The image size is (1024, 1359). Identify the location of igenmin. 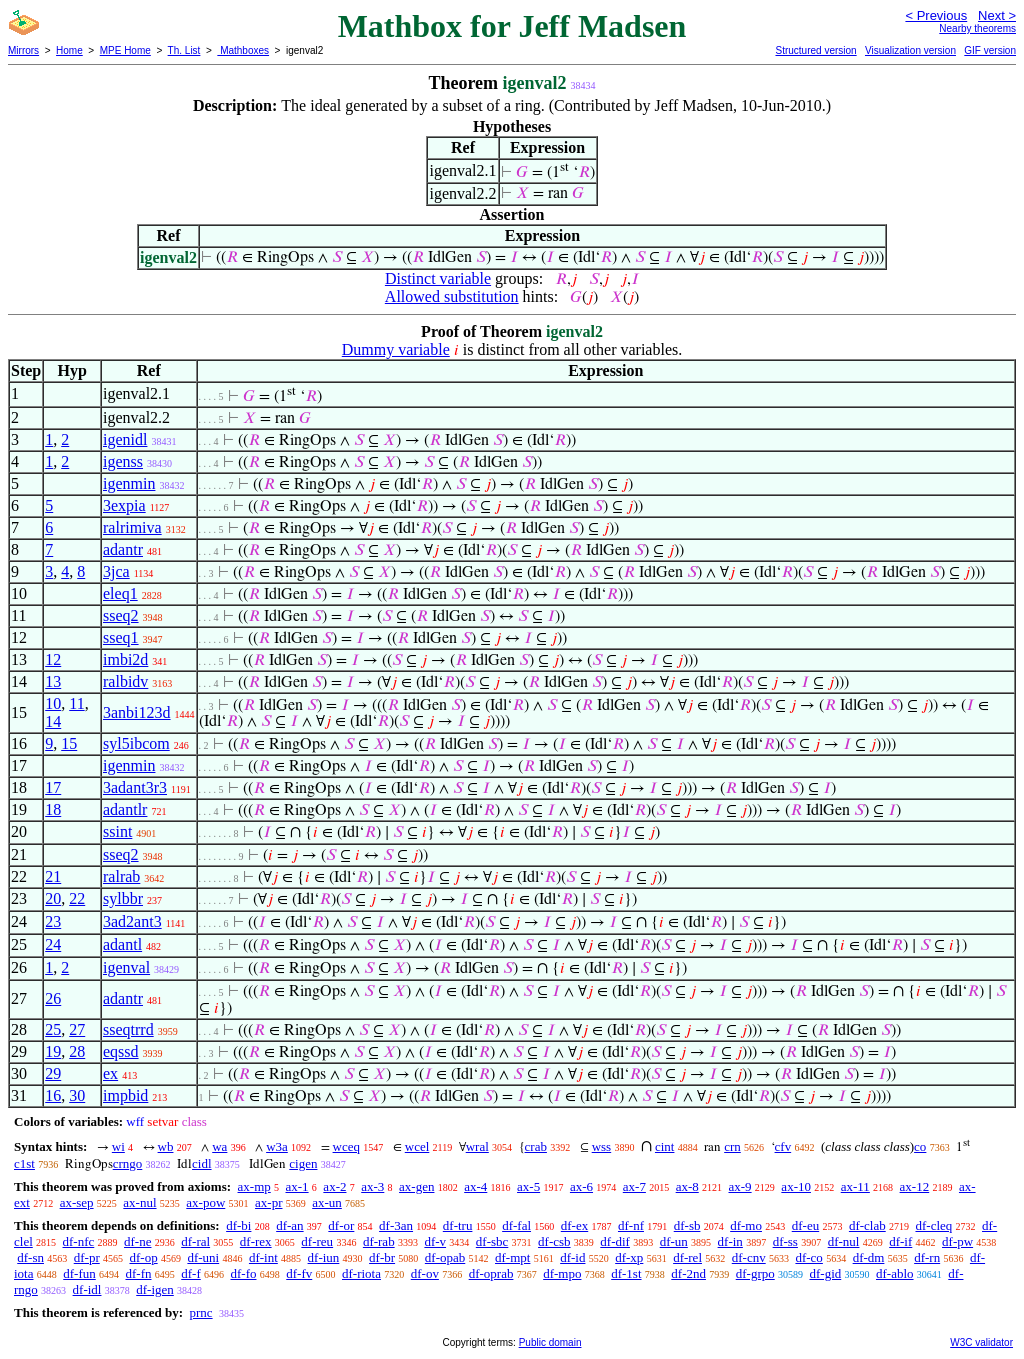
(129, 483).